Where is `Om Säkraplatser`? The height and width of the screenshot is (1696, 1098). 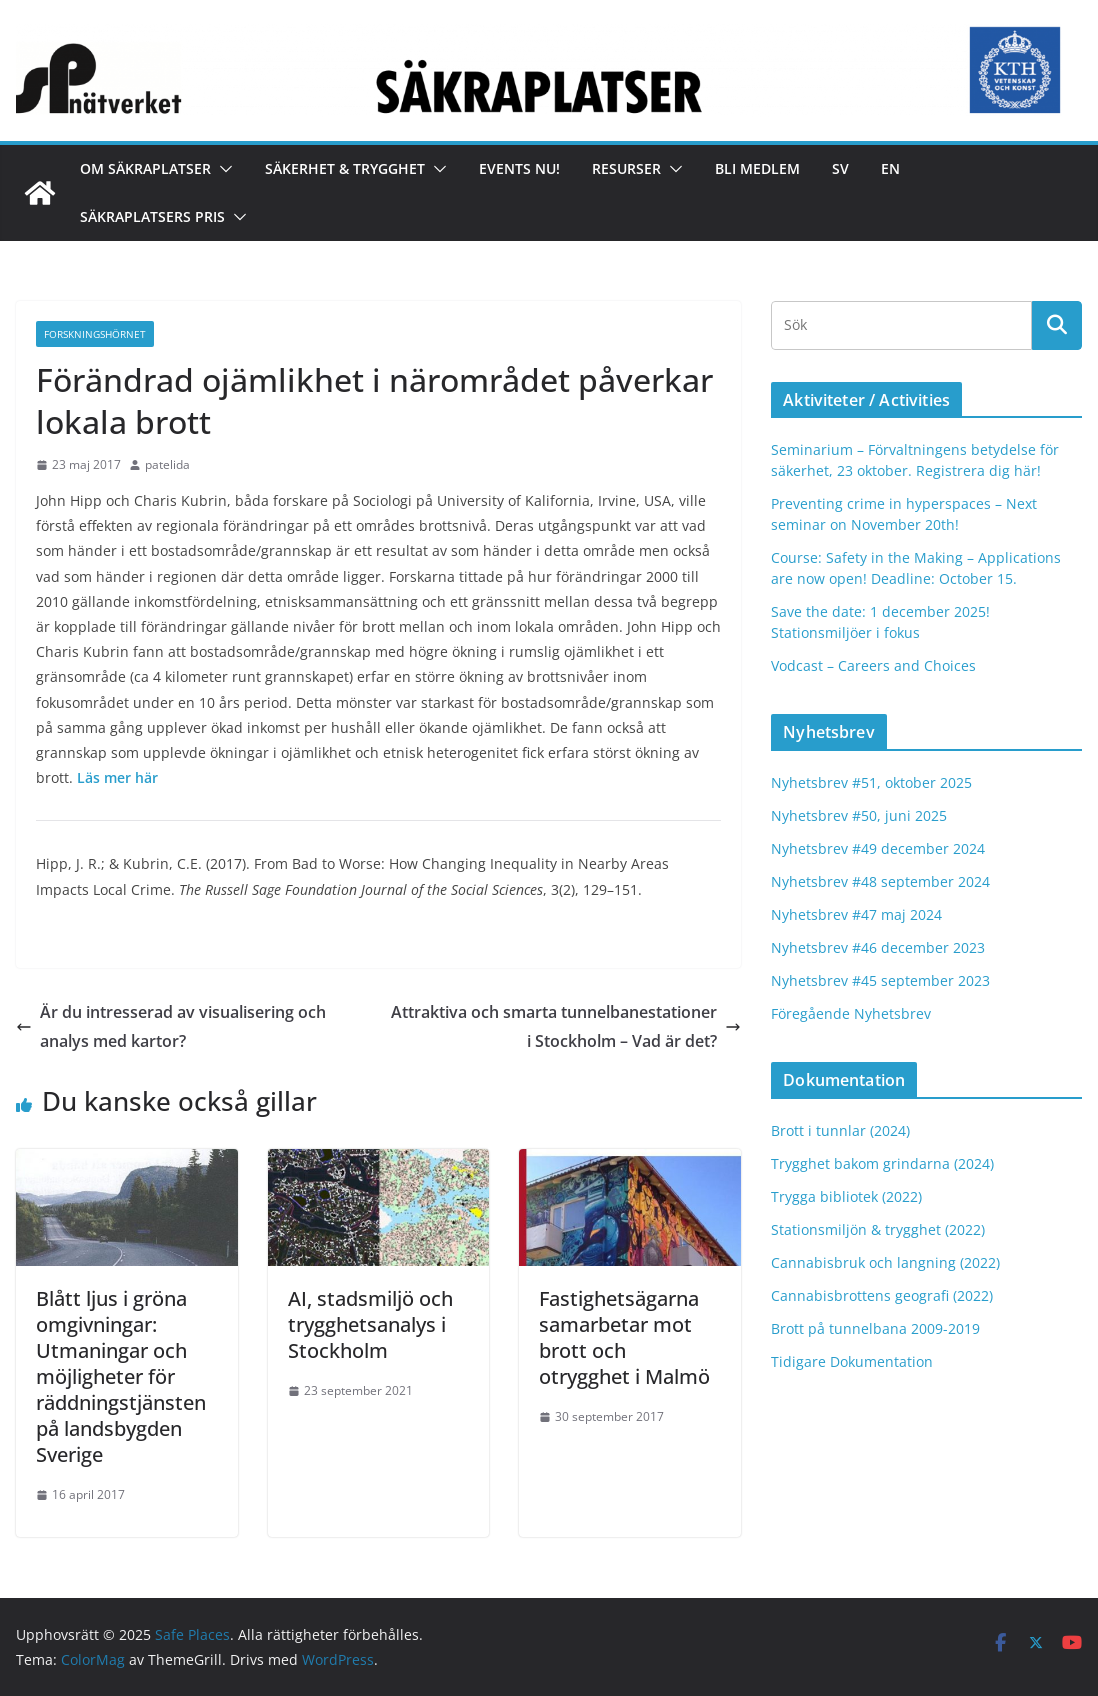 Om Säkraplatser is located at coordinates (145, 168).